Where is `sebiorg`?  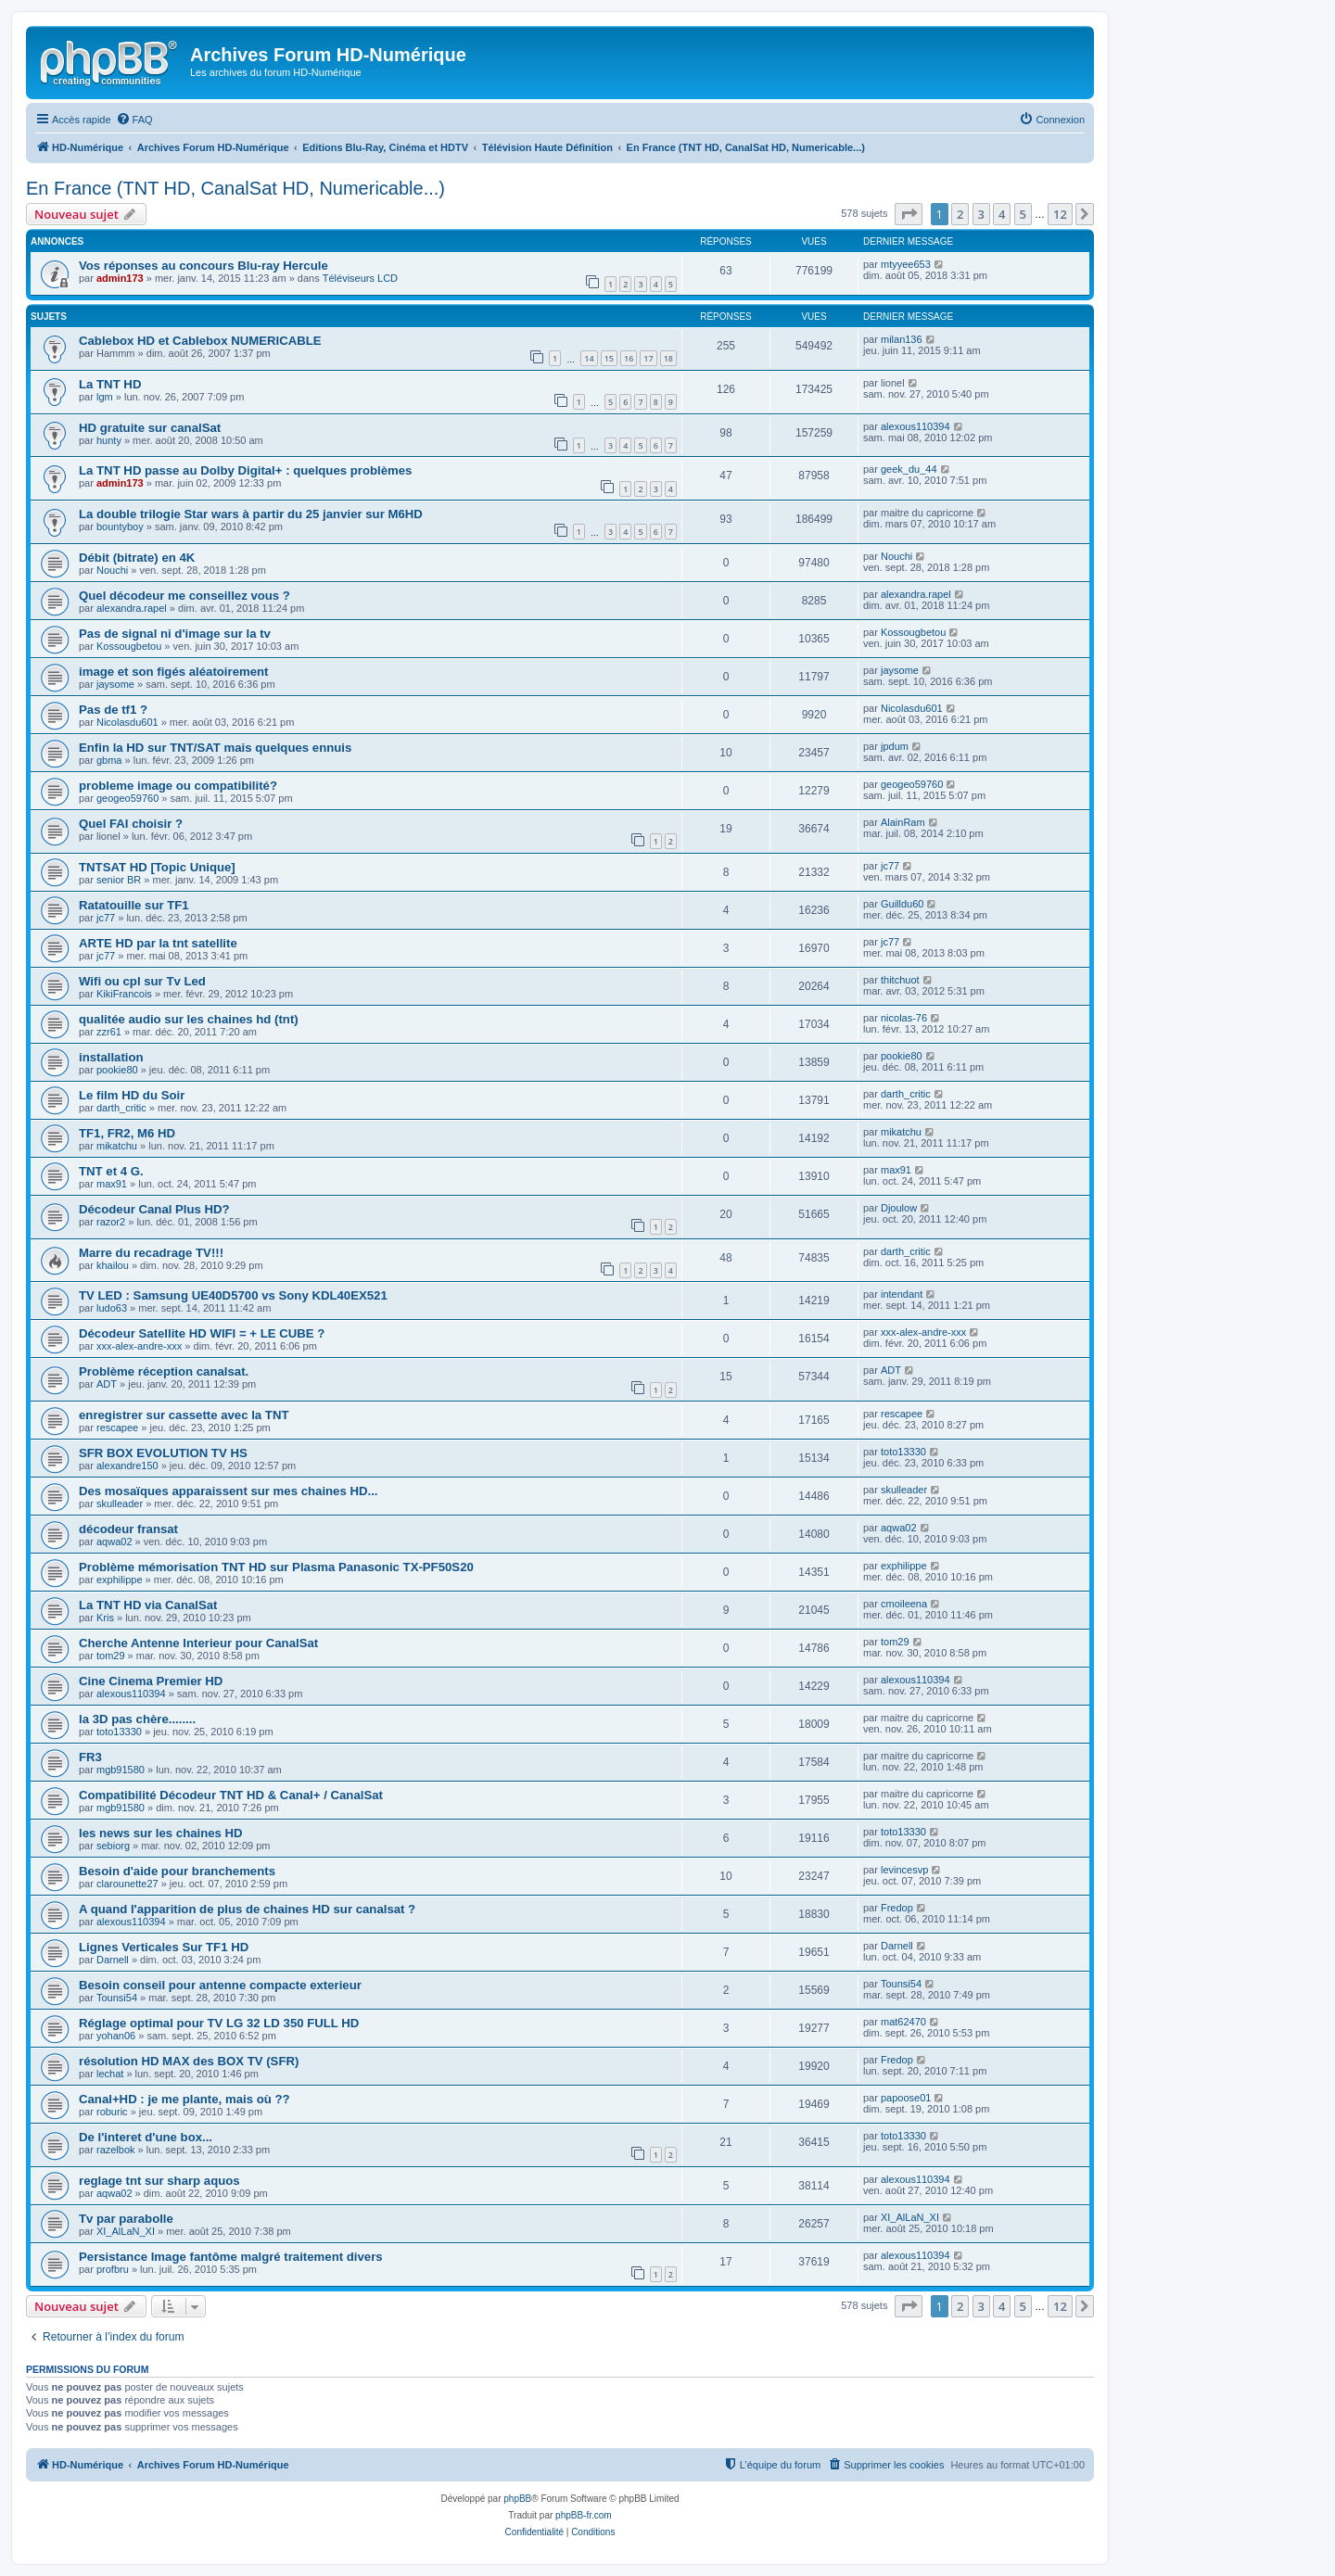 sebiorg is located at coordinates (113, 1845).